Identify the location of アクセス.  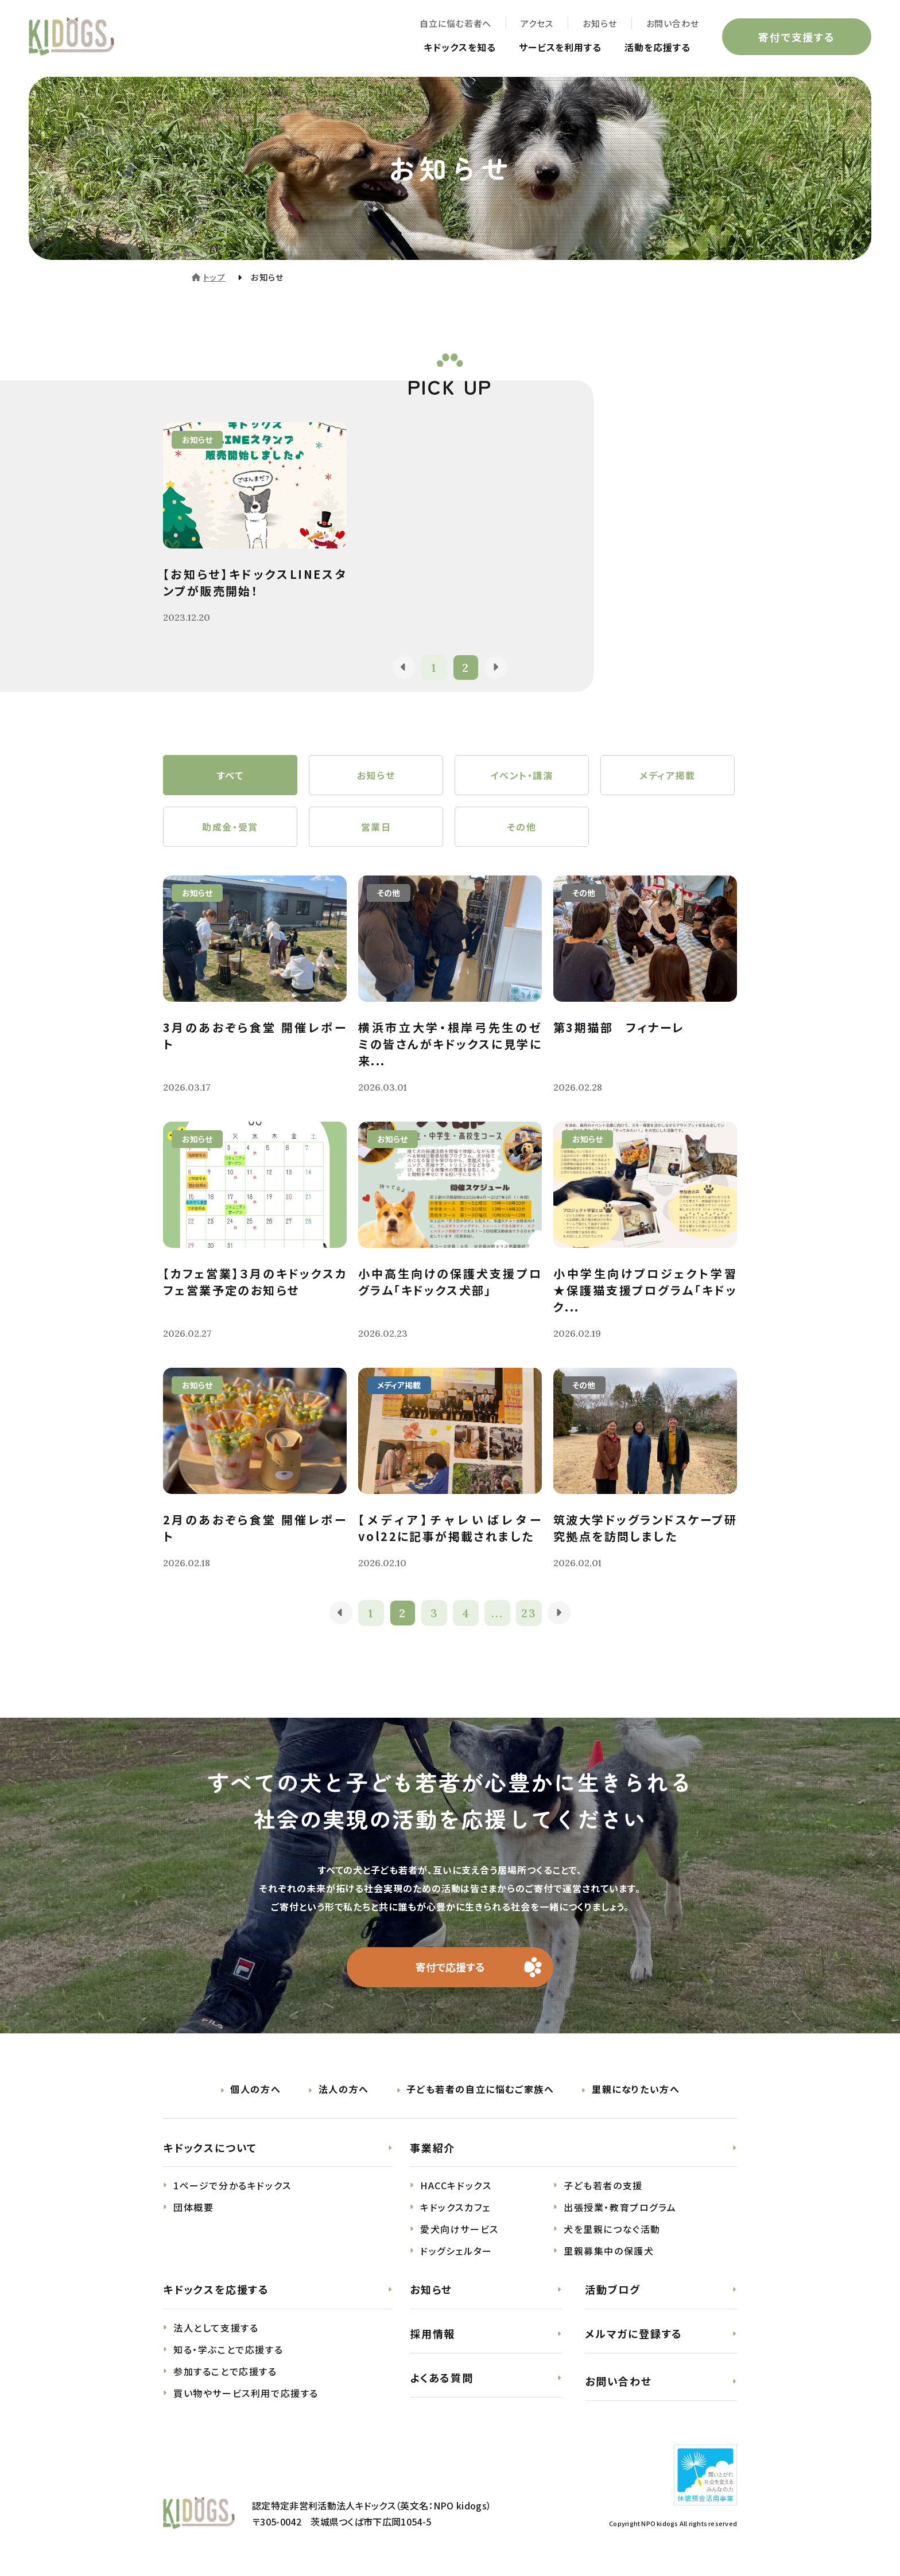
(537, 23).